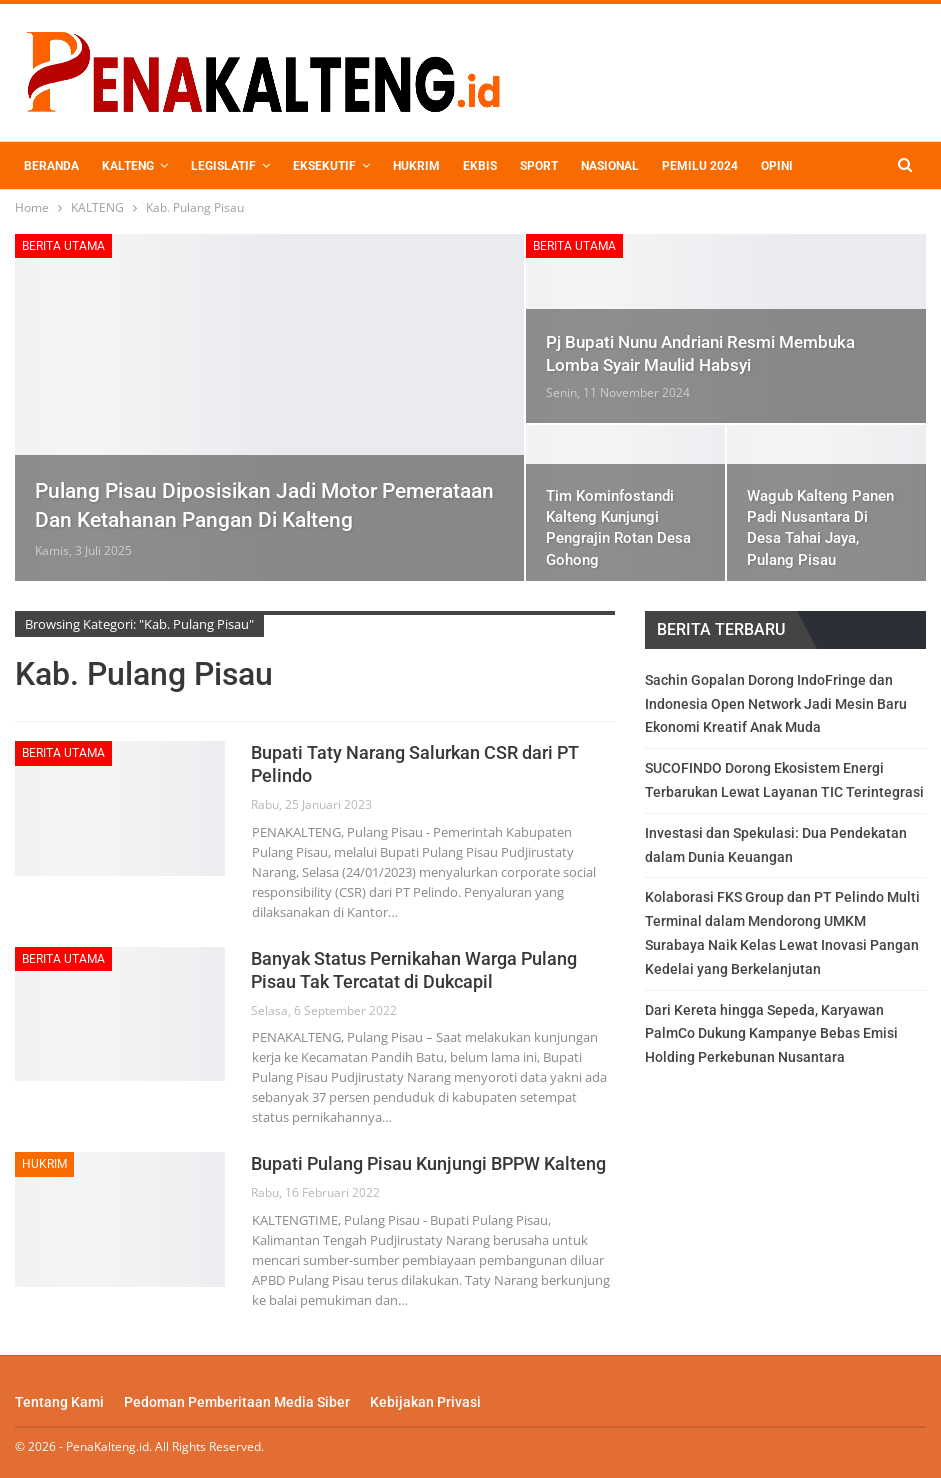  Describe the element at coordinates (776, 704) in the screenshot. I see `Sachin Gopalan Dorong IndoFringe dan Indonesia Open Network Jadi Mesin Baru Ekonomi Kreatif Anak Muda` at that location.